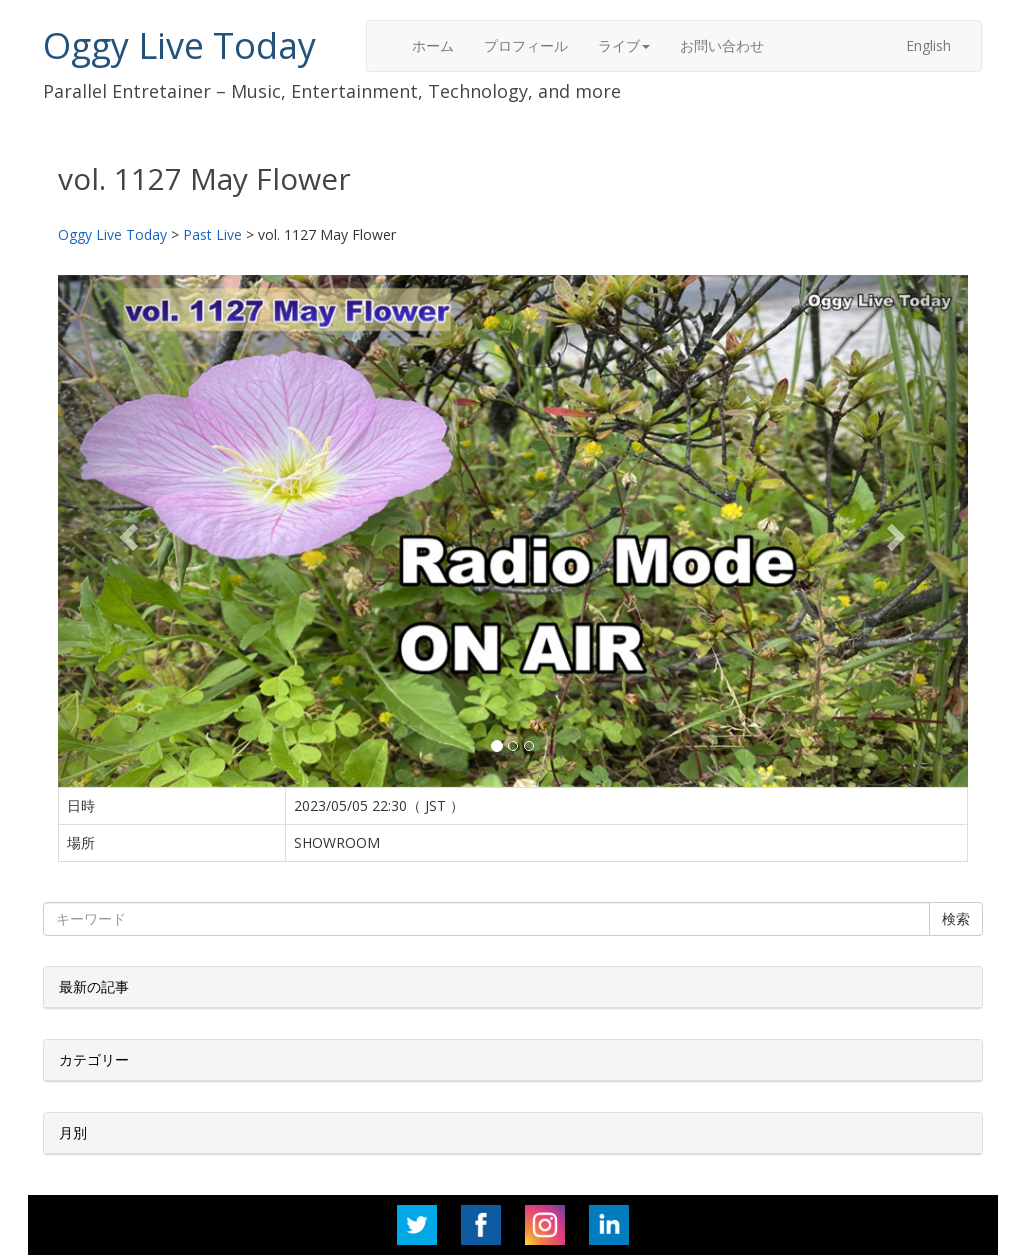 This screenshot has width=1025, height=1255. I want to click on 月別, so click(73, 1132).